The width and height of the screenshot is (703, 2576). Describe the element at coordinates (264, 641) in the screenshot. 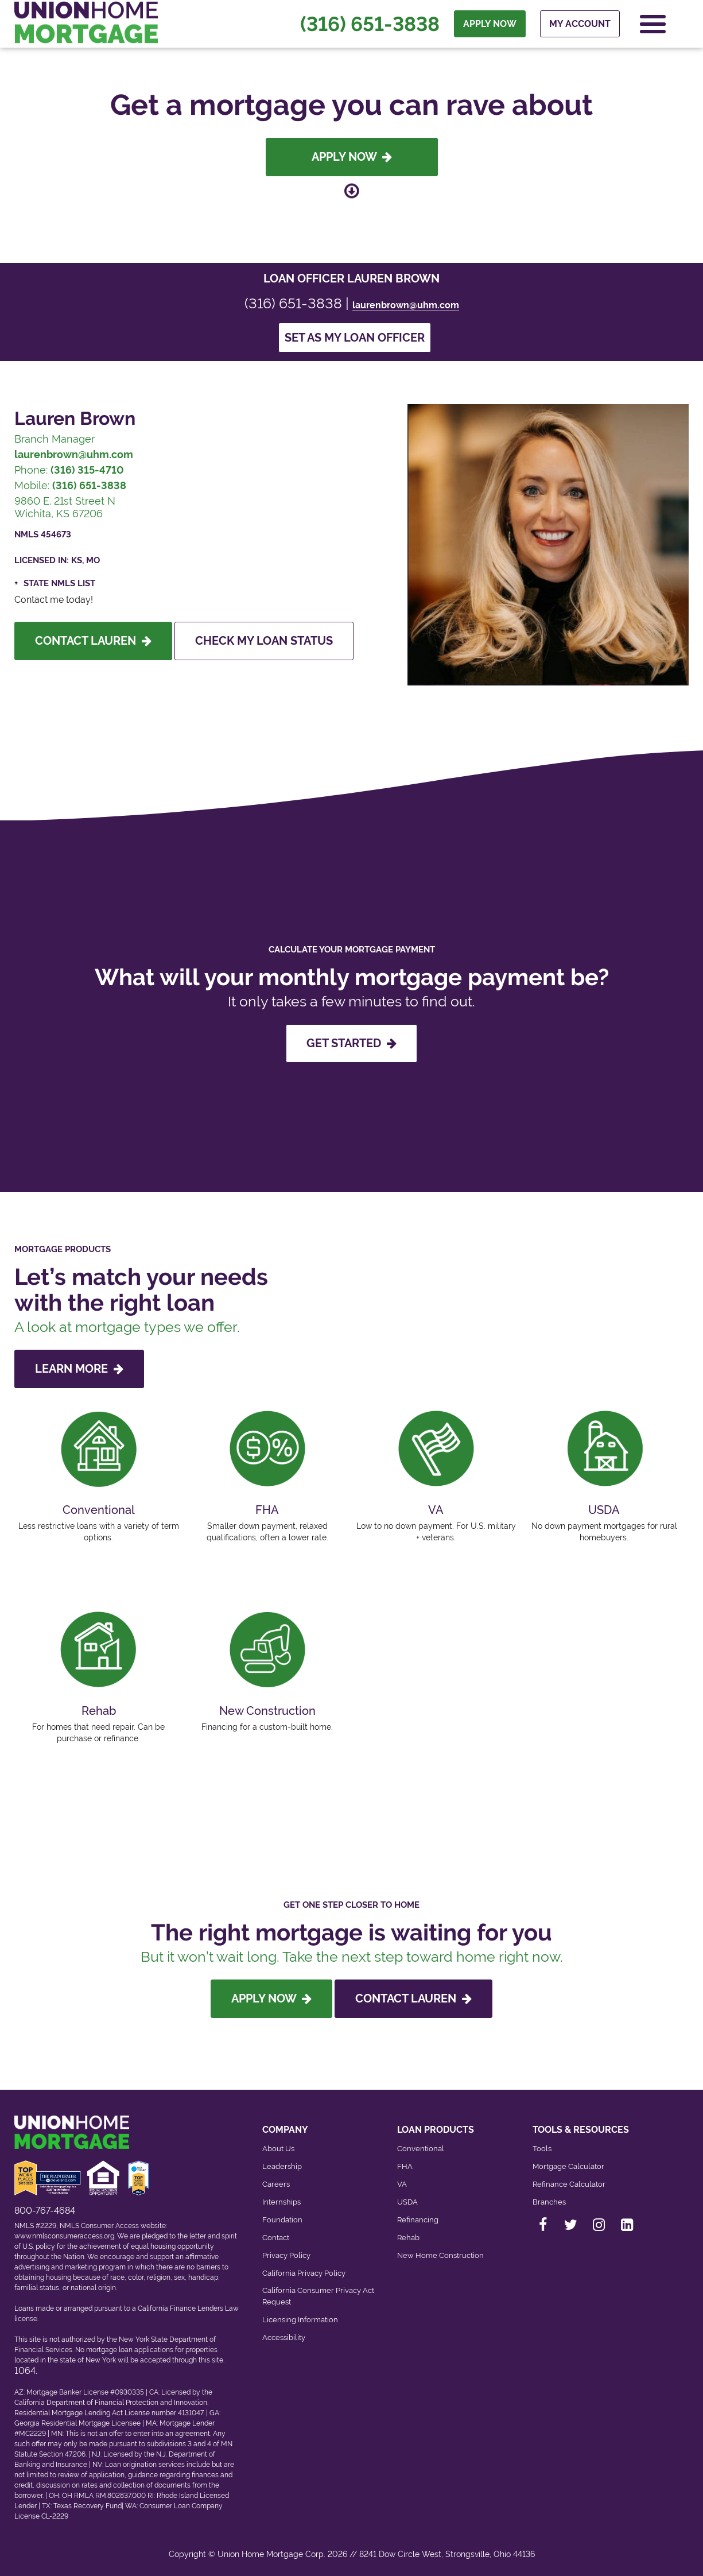

I see `Check My Loan Status` at that location.